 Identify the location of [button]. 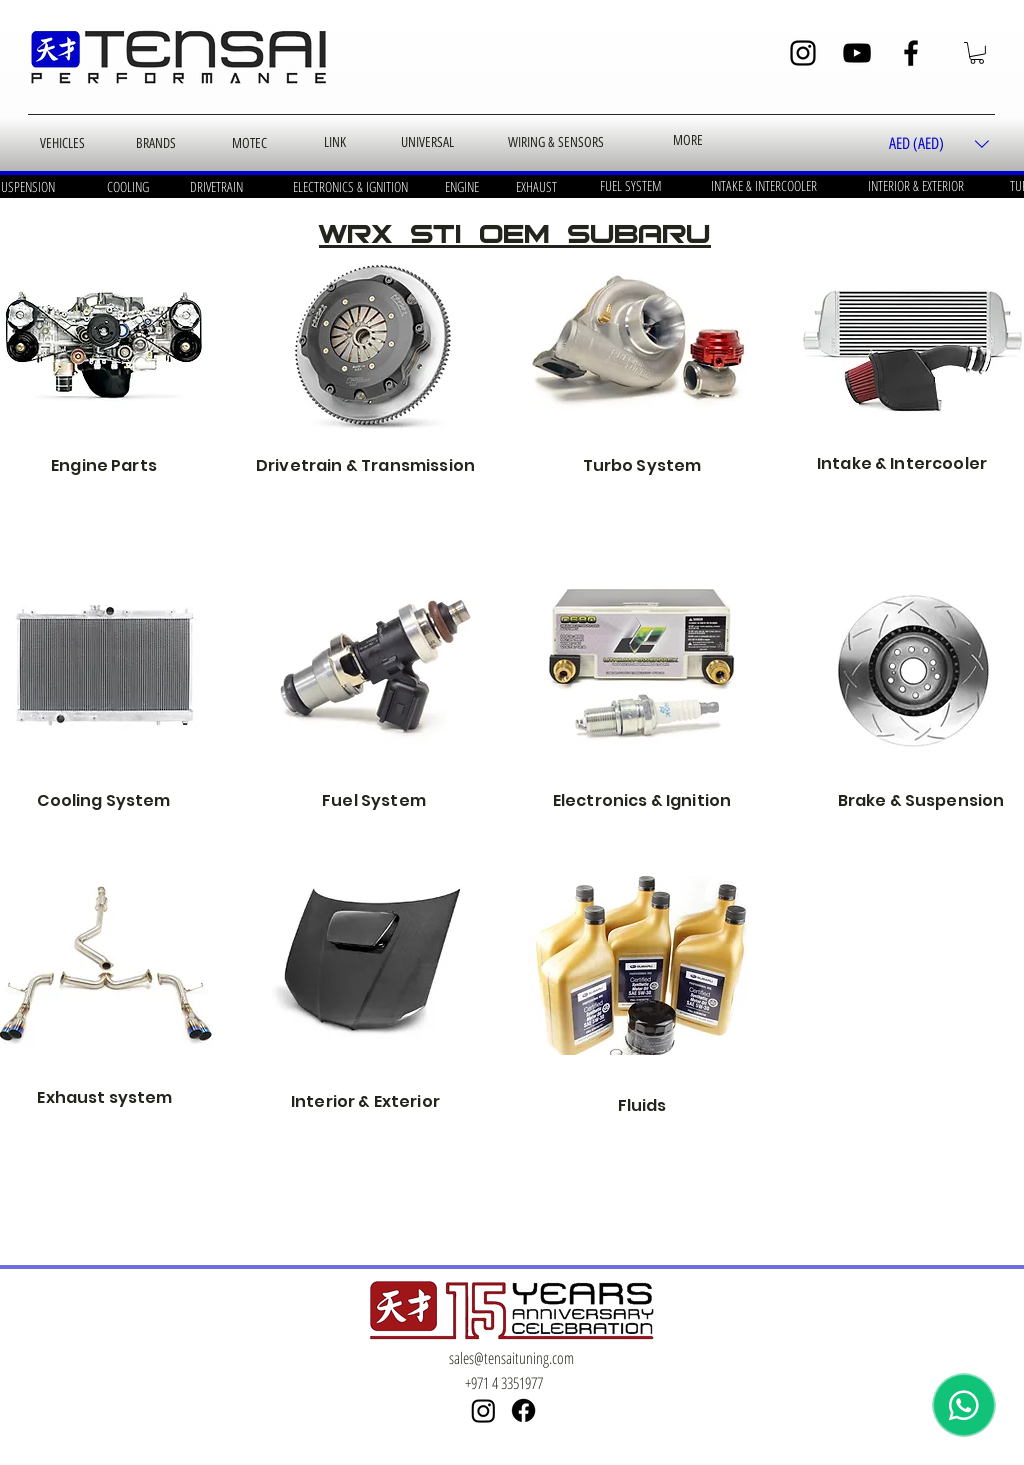
(977, 53).